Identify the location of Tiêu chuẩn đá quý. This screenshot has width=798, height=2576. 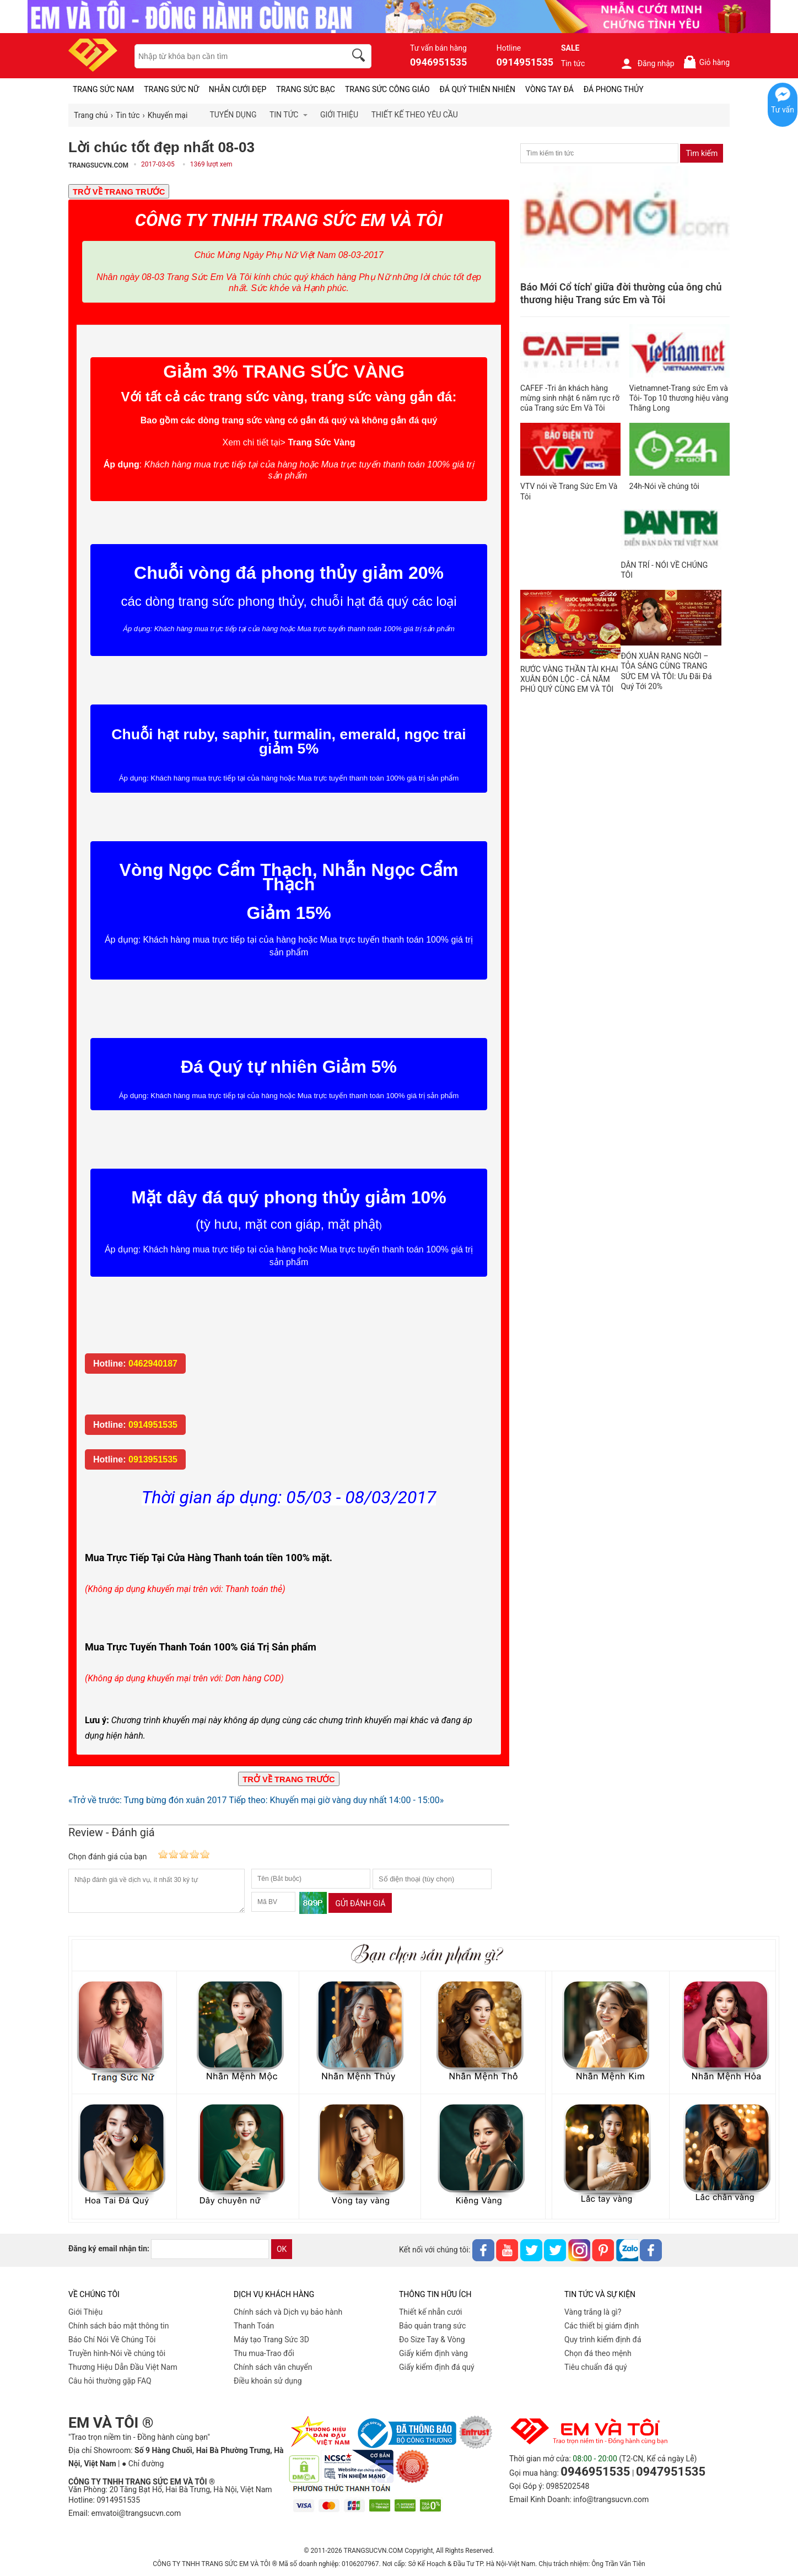
(595, 2367).